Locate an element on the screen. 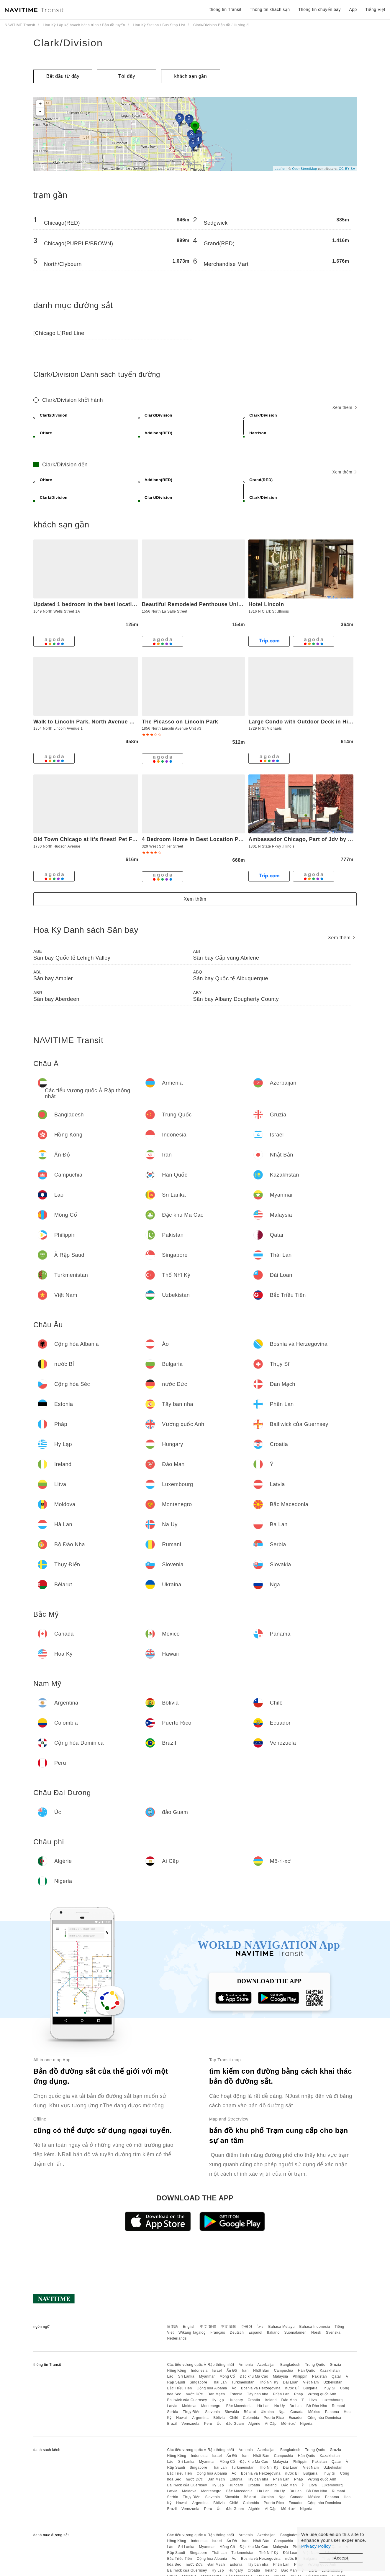  Tới đây is located at coordinates (126, 76).